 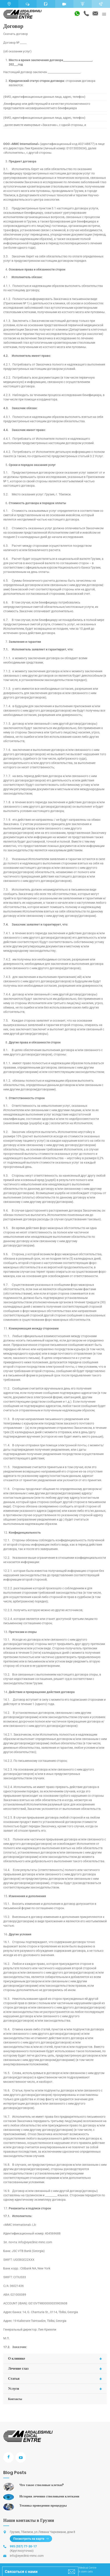 What do you see at coordinates (41, 2485) in the screenshot?
I see `Что такое стволовые клетки?` at bounding box center [41, 2485].